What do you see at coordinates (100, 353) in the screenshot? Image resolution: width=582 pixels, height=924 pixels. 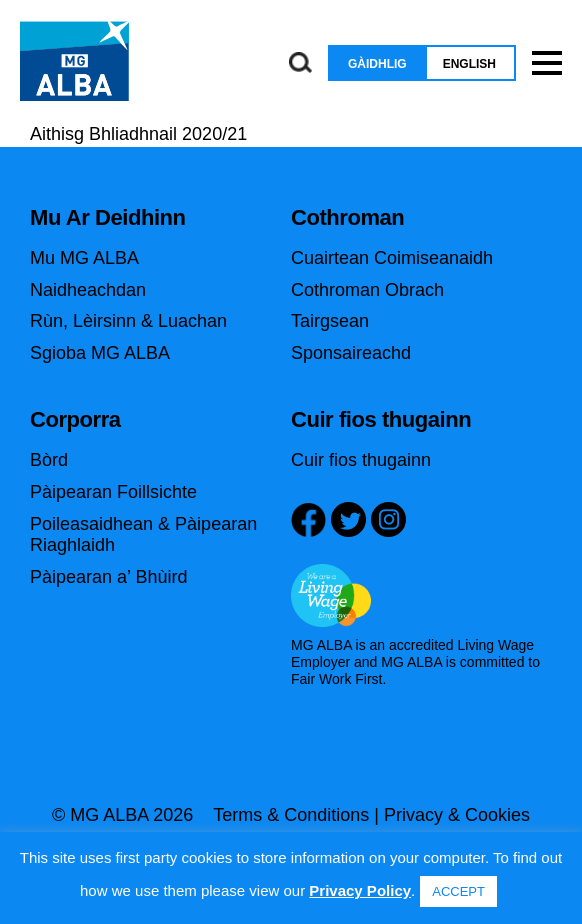 I see `Sgioba MG ALBA` at bounding box center [100, 353].